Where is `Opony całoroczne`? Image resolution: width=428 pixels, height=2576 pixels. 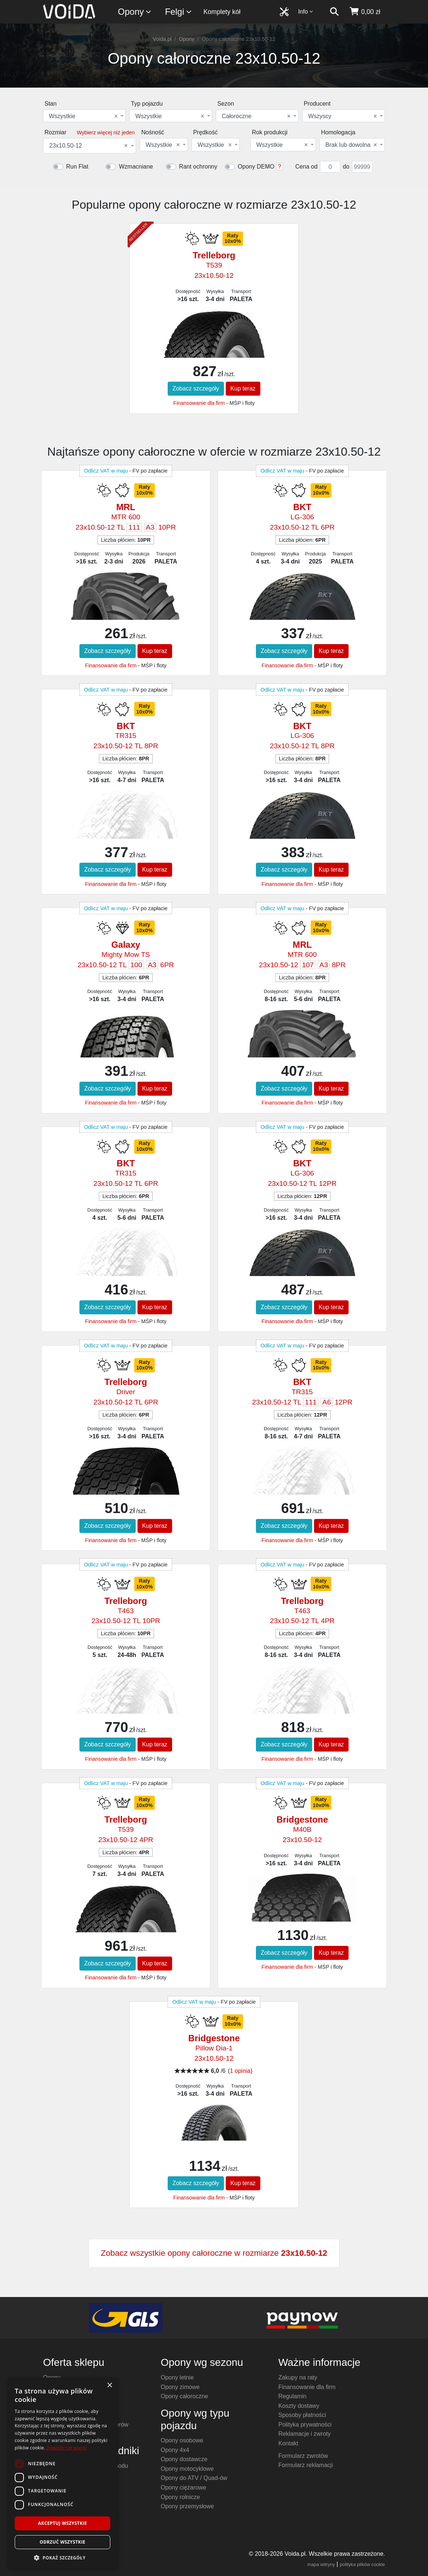
Opony całoroczne is located at coordinates (184, 2396).